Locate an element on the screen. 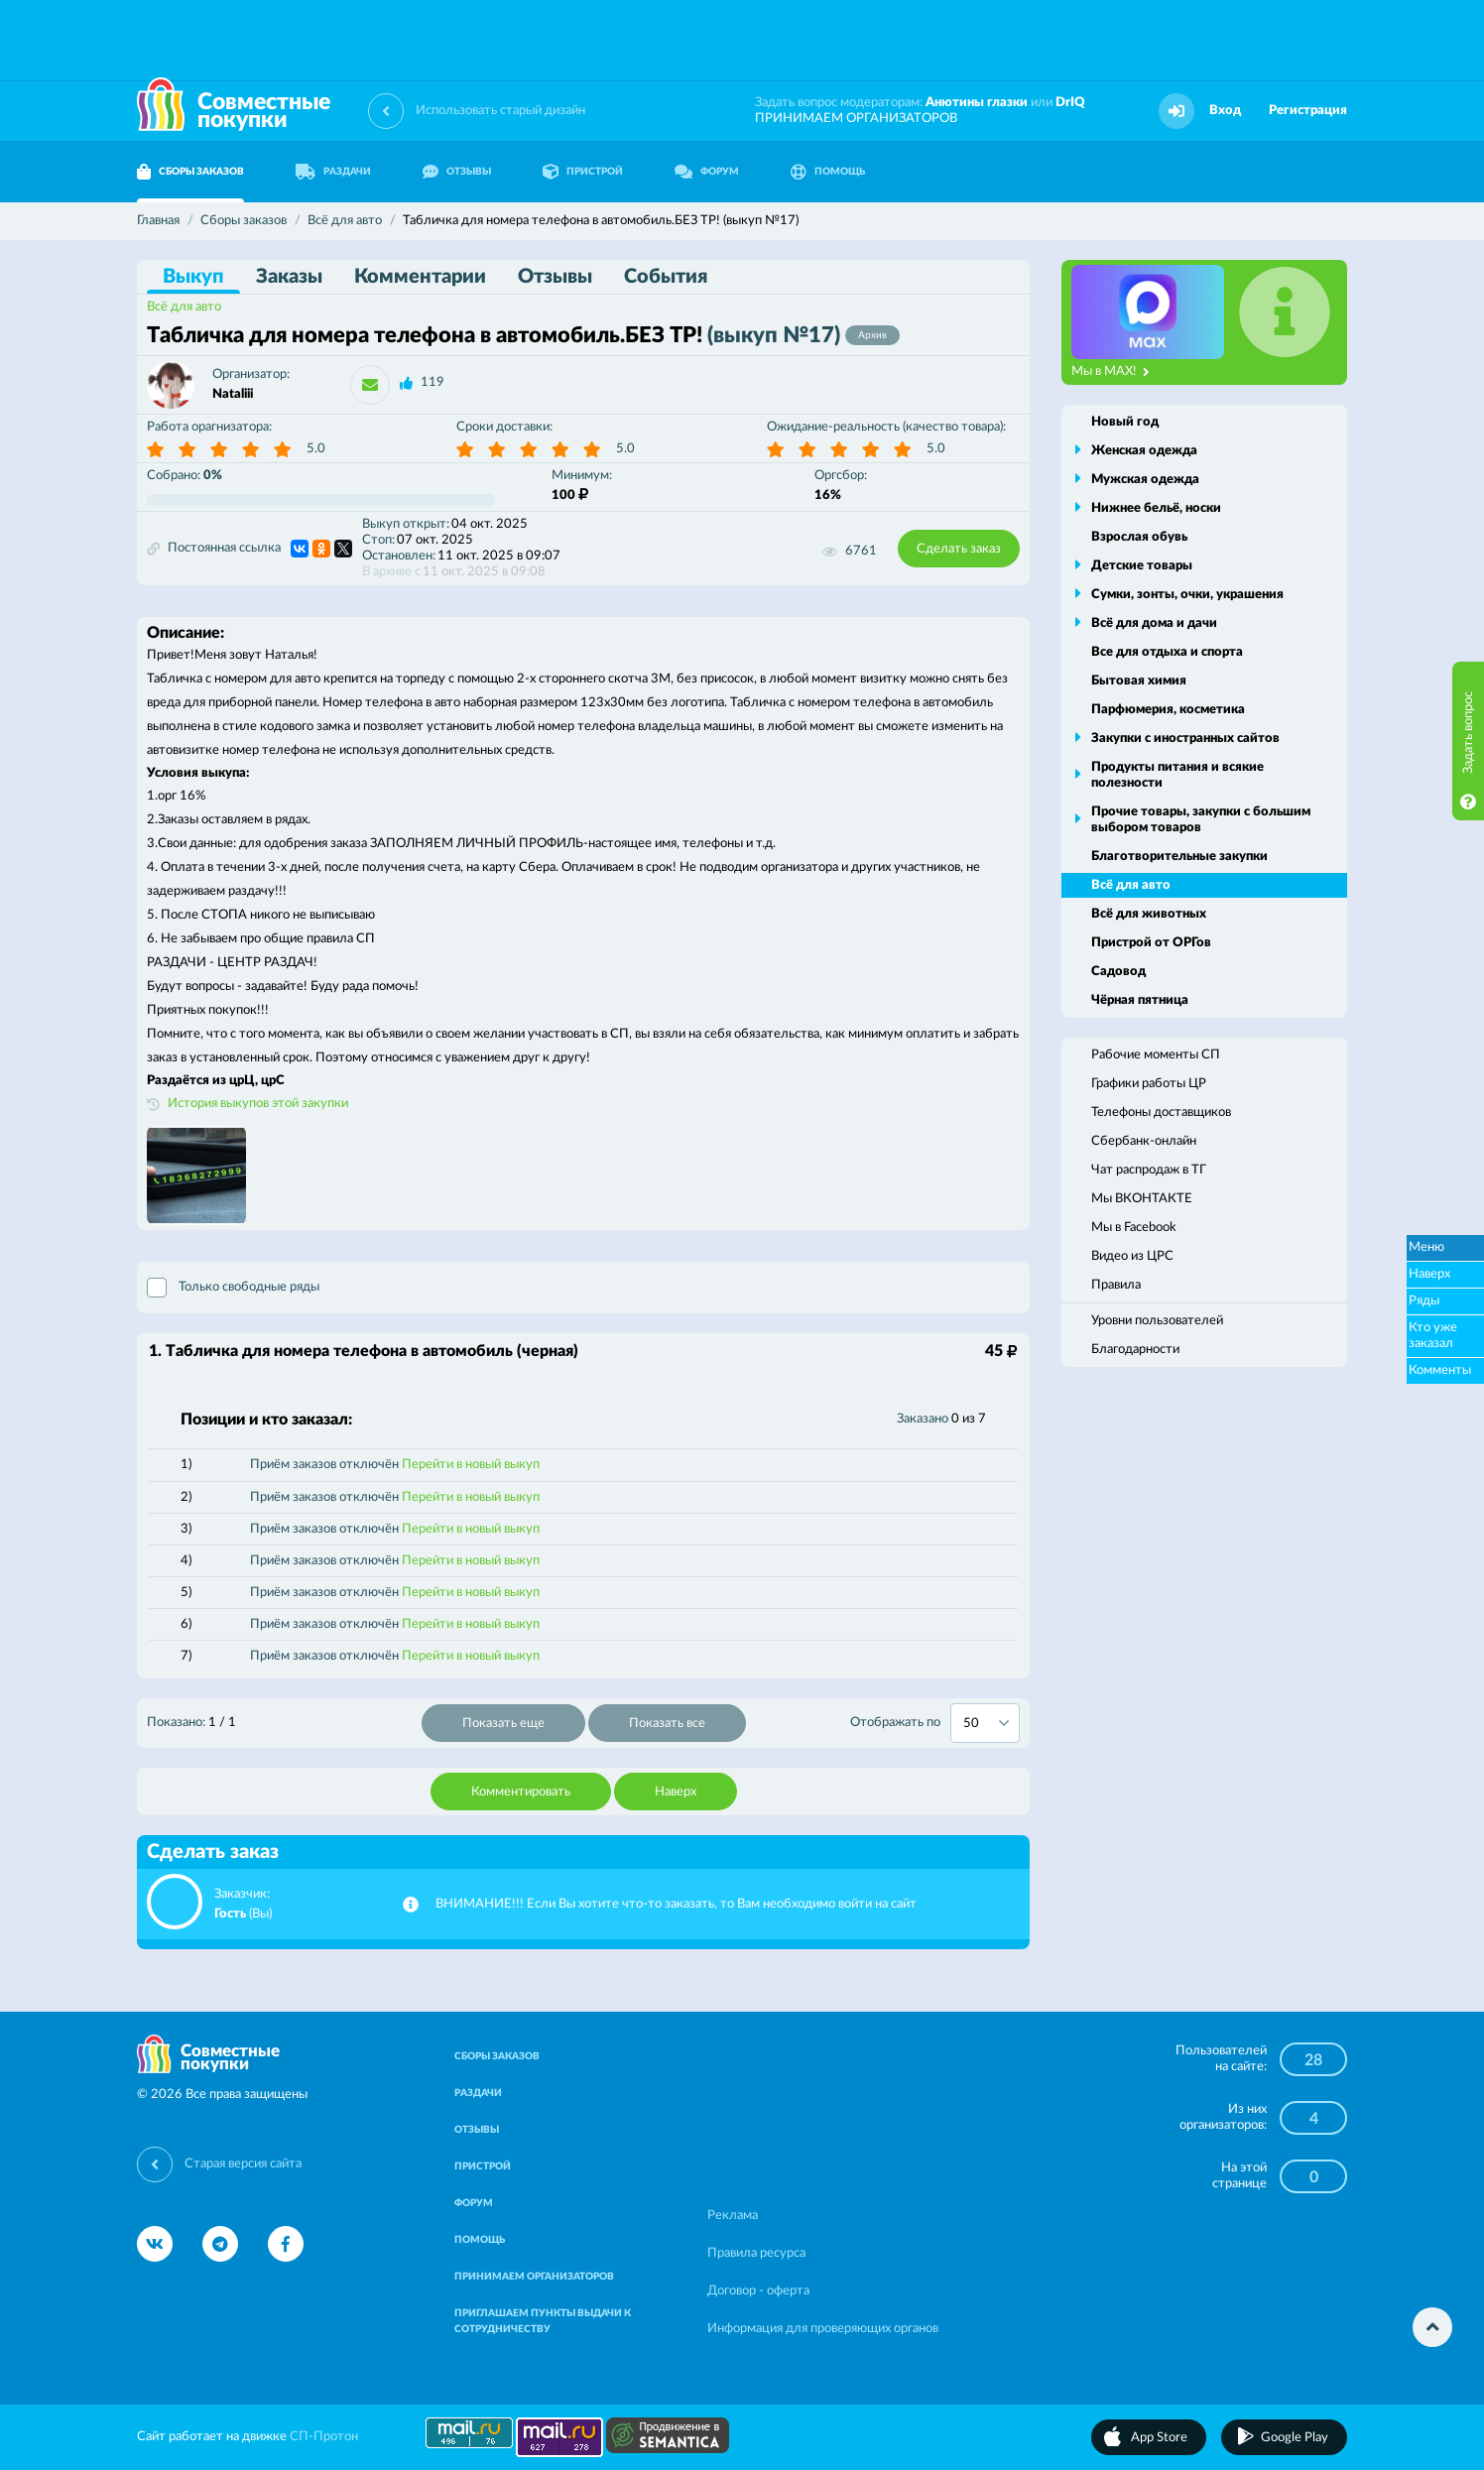  Комментировать is located at coordinates (520, 1792).